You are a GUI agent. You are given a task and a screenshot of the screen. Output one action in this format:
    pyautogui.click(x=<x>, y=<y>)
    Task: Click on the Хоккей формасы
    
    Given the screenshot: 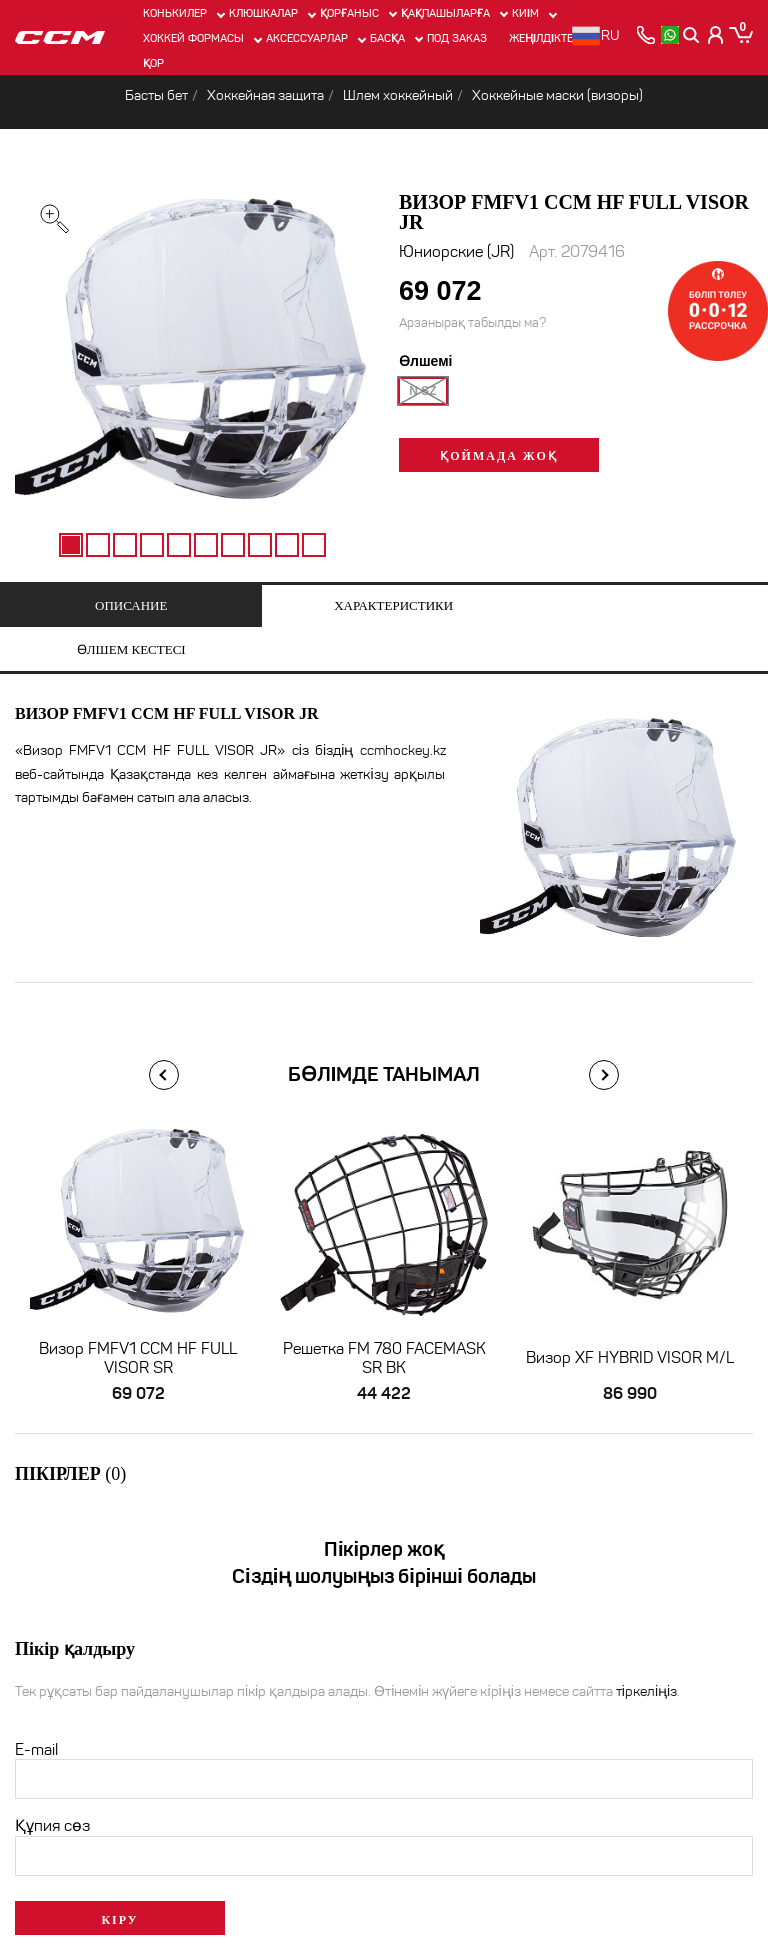 What is the action you would take?
    pyautogui.click(x=193, y=38)
    